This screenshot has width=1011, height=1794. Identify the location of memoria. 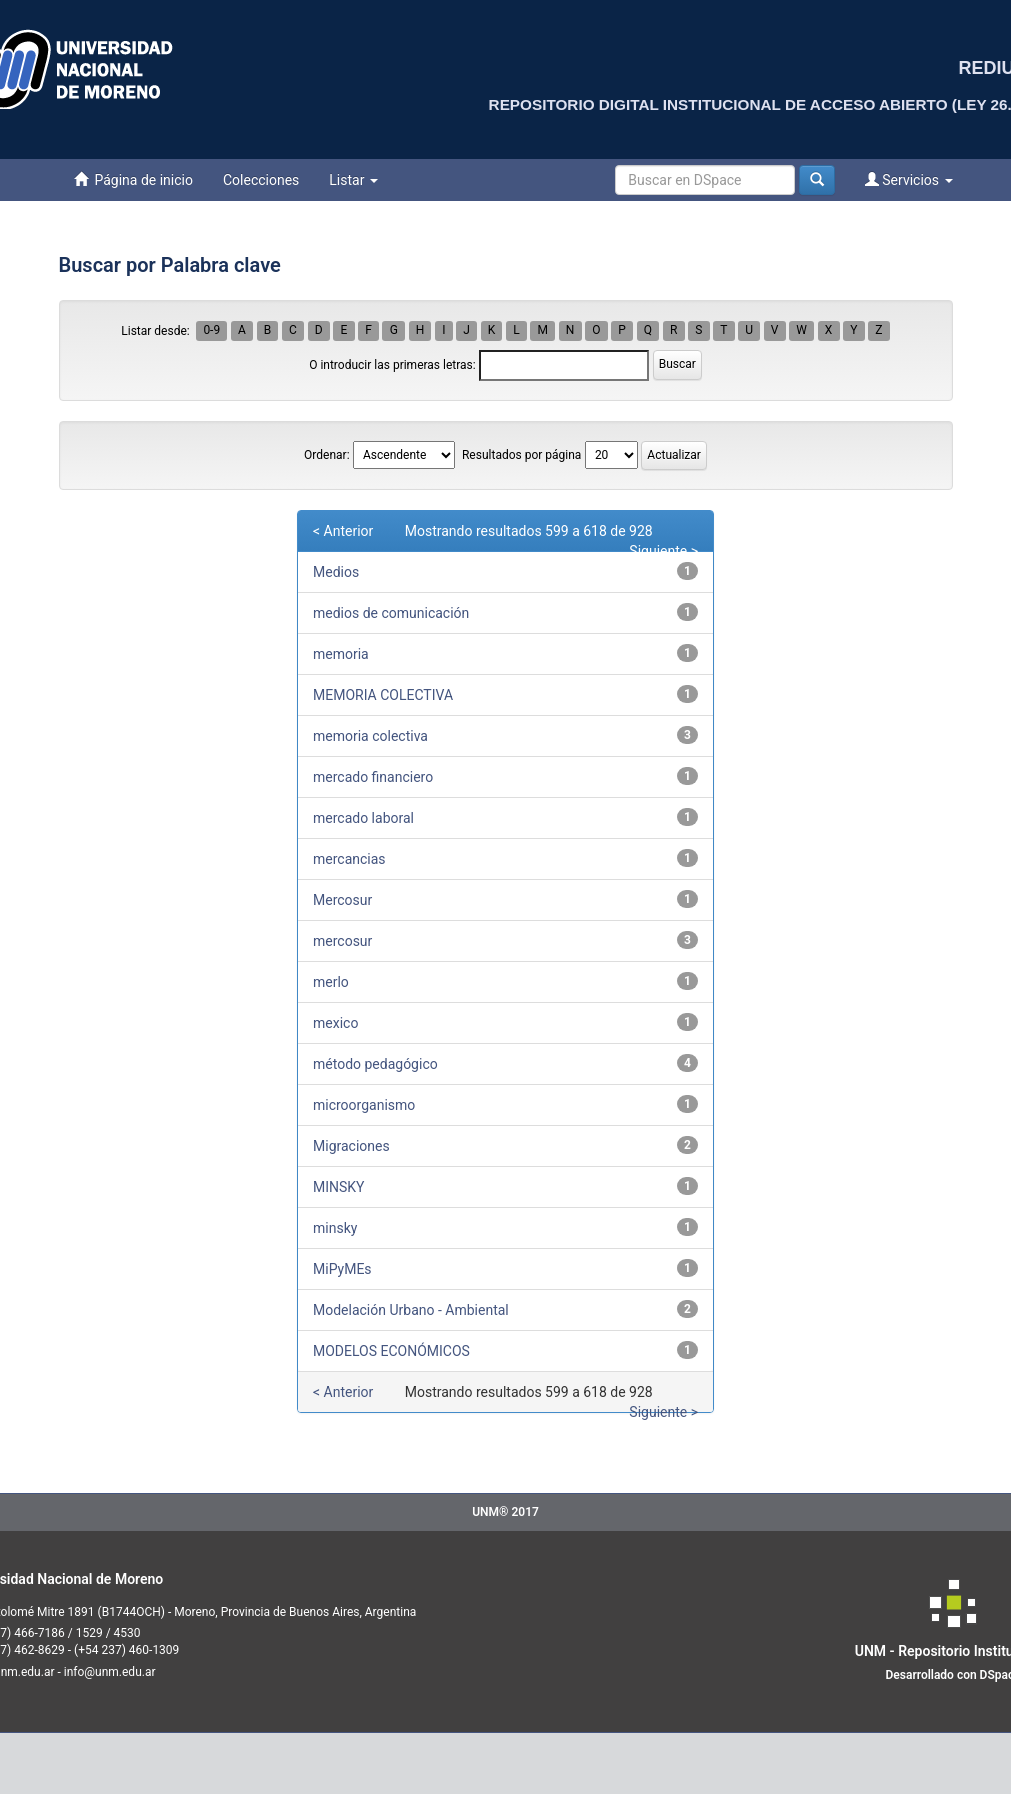
(341, 654).